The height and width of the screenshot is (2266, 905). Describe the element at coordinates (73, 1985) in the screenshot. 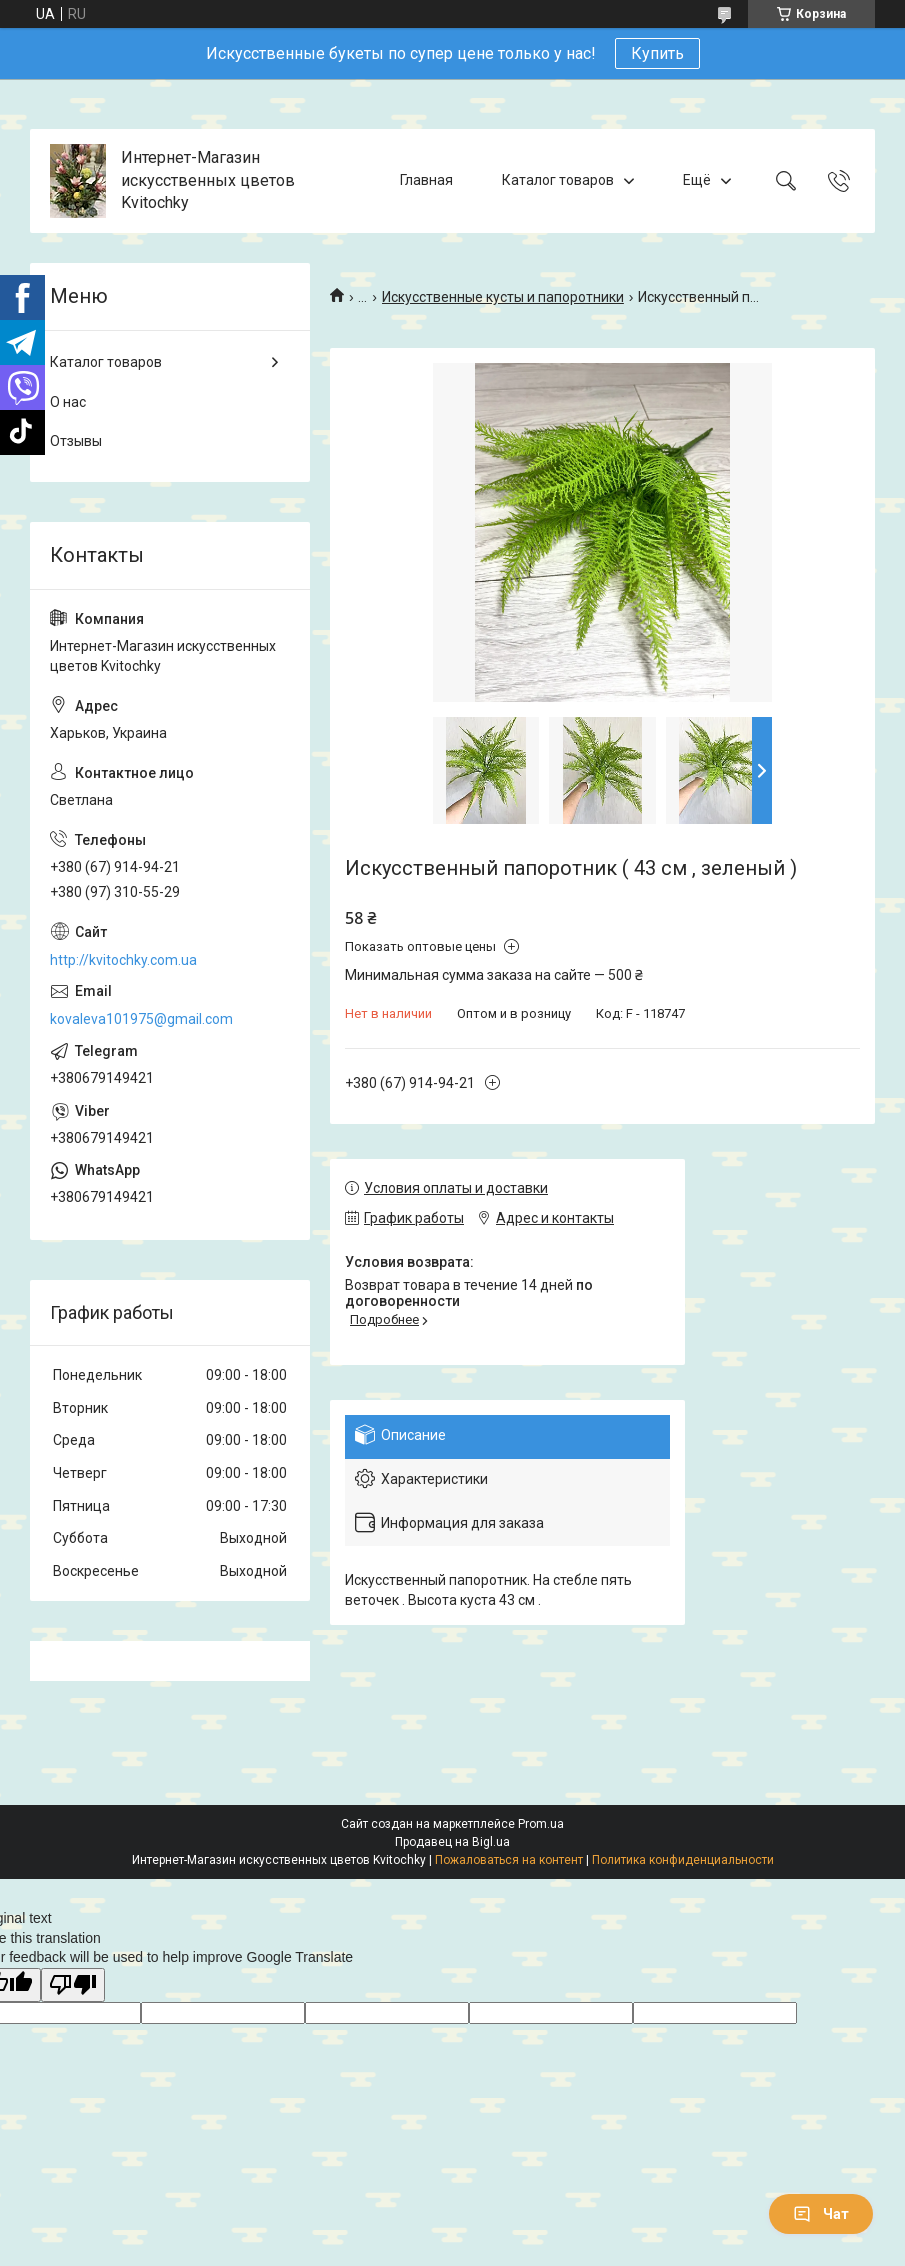

I see `[Poor translation]` at that location.